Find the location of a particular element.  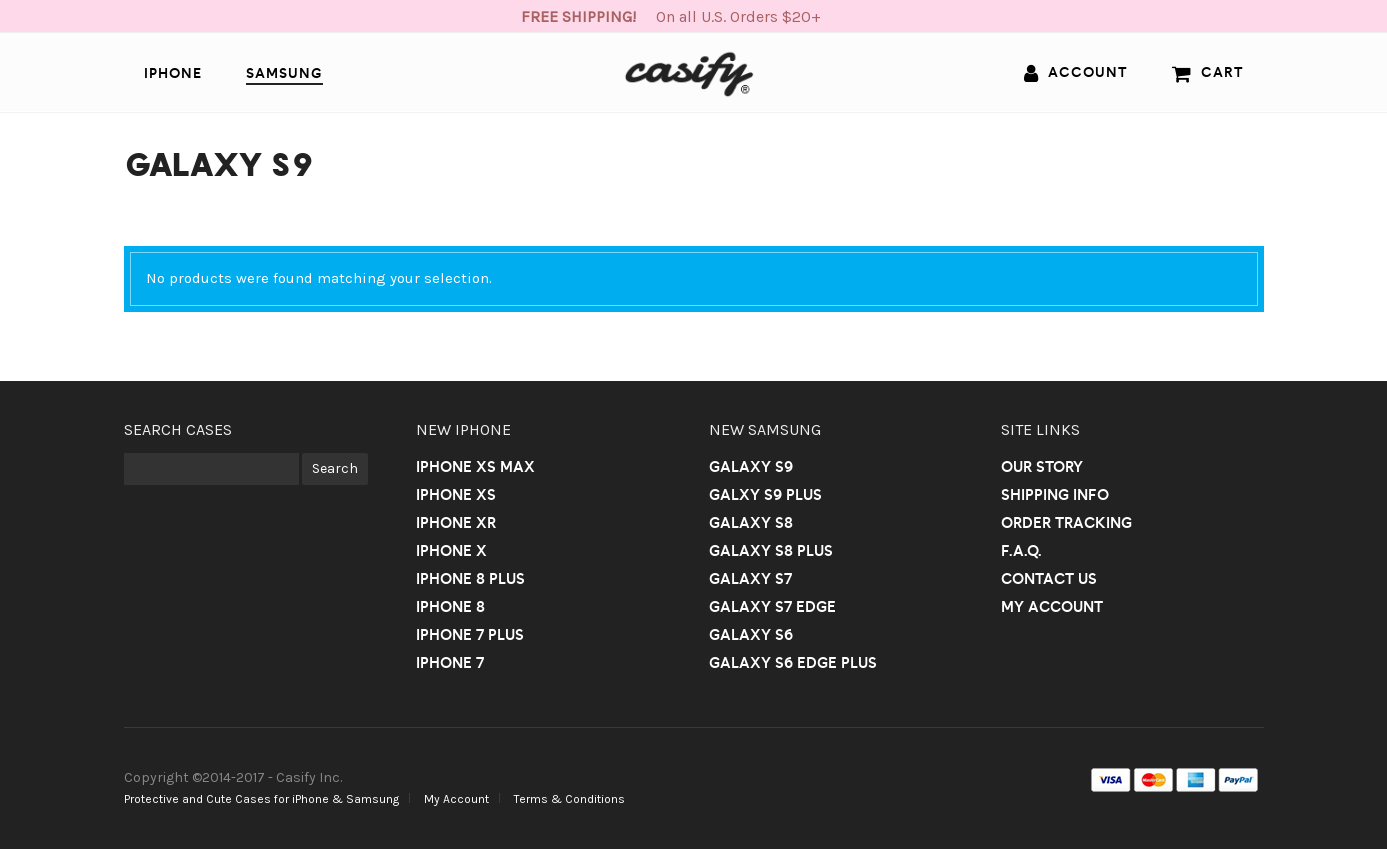

Protective and Cute Cases for iPhone & Samsung is located at coordinates (261, 799).